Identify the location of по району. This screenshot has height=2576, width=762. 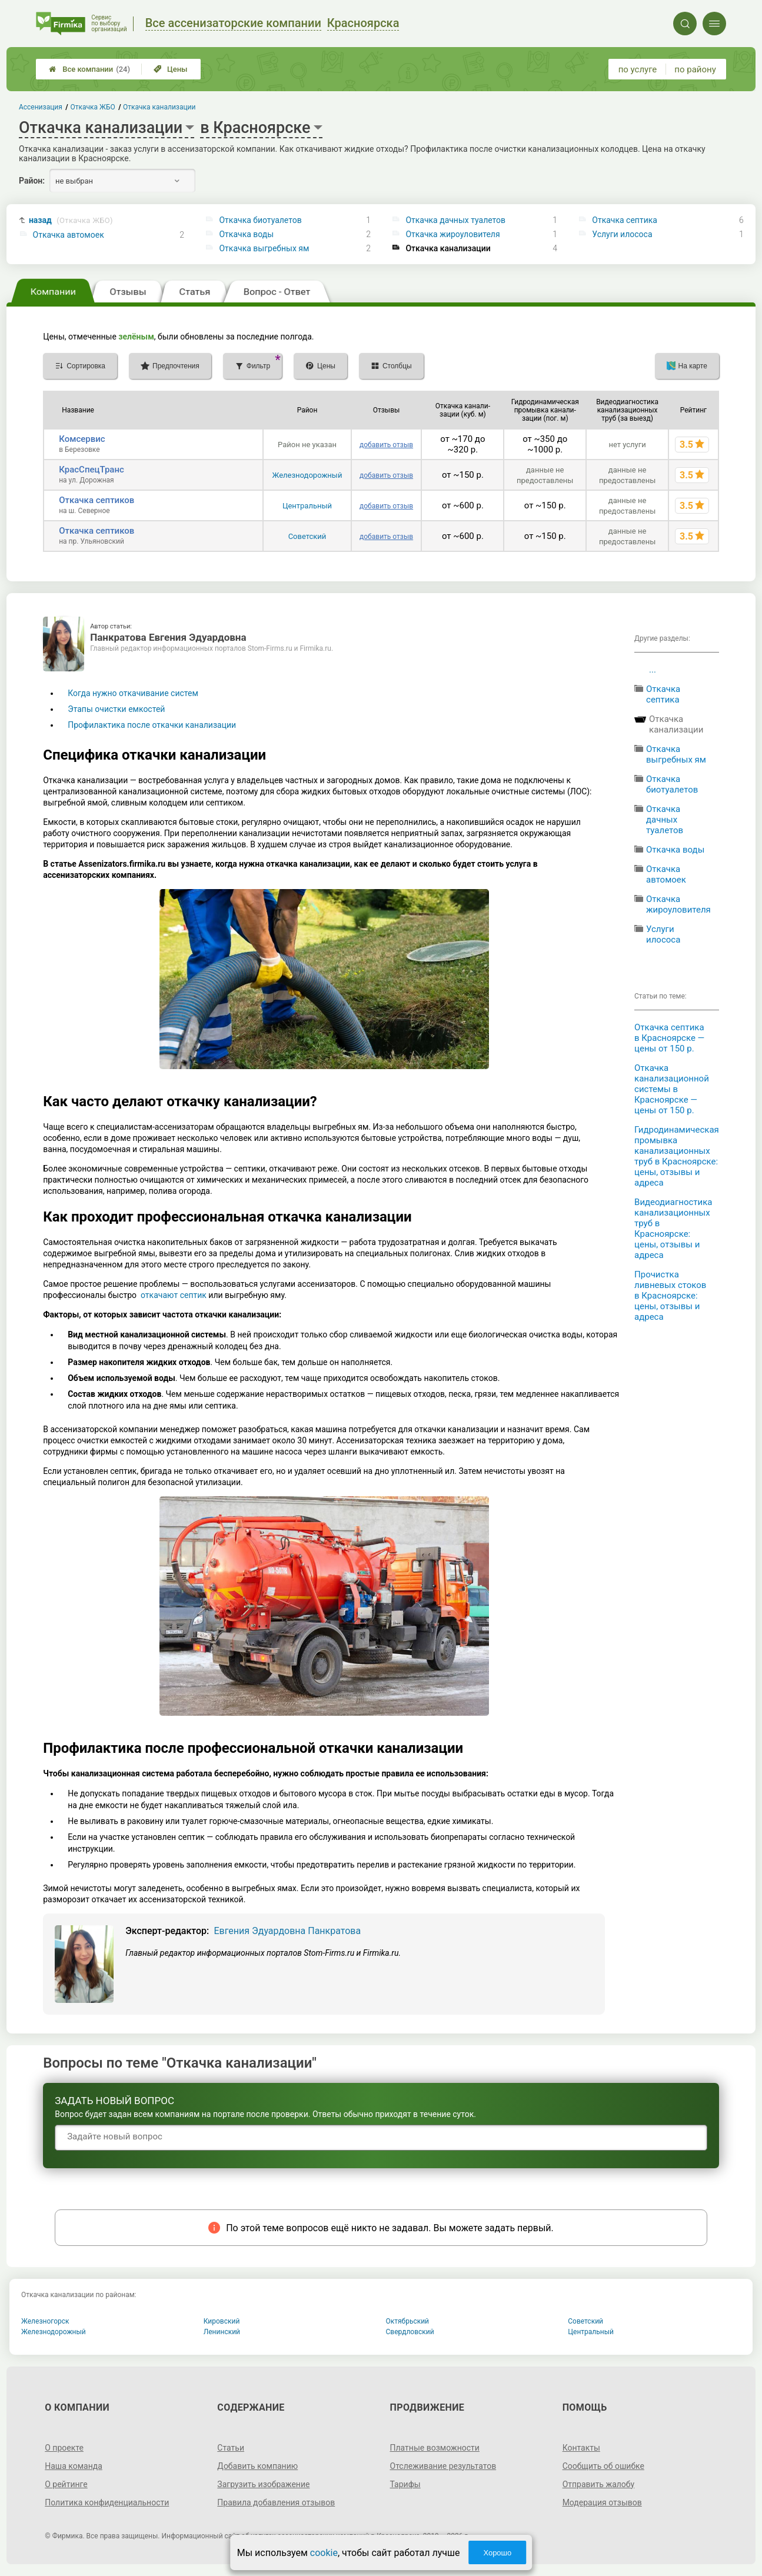
(695, 69).